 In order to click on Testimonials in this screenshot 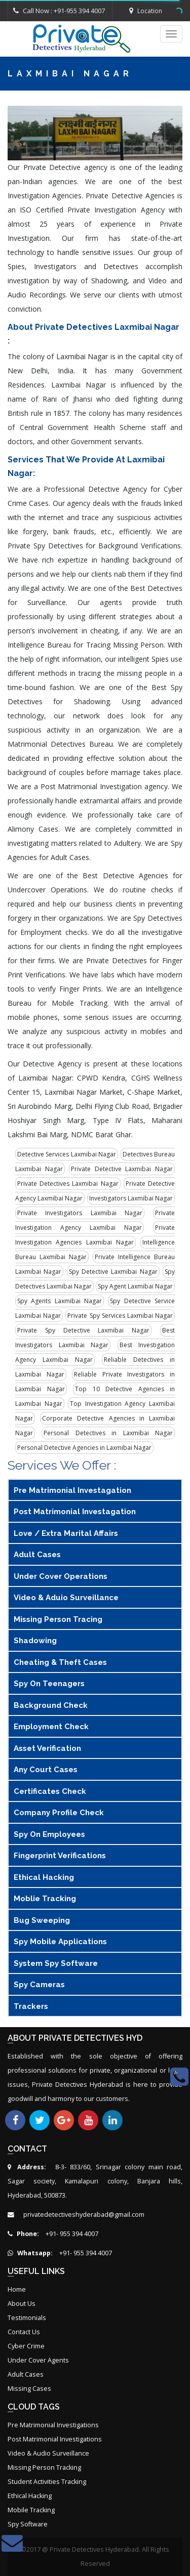, I will do `click(27, 2317)`.